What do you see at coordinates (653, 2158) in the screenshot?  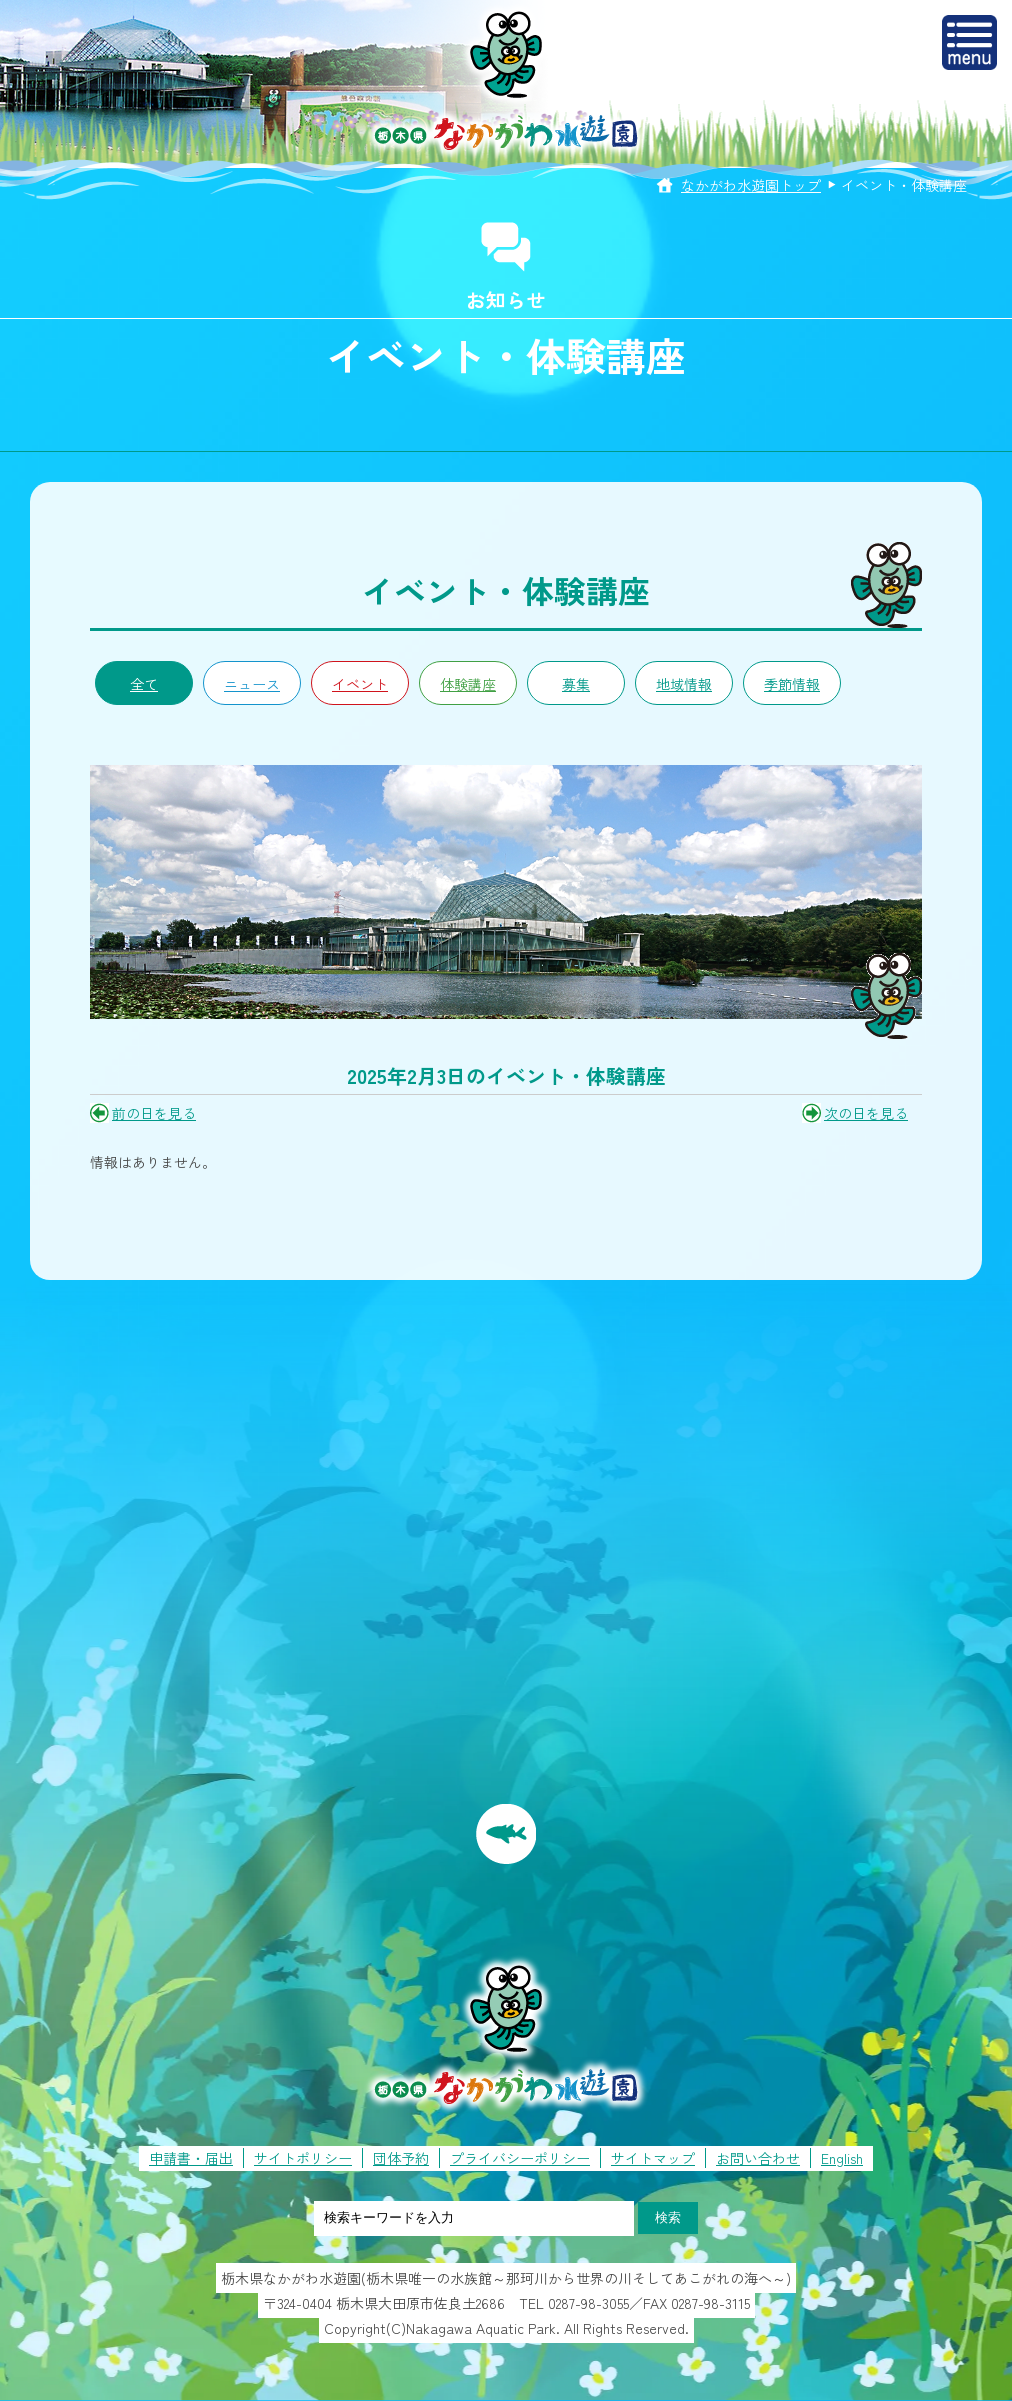 I see `サイトマップ` at bounding box center [653, 2158].